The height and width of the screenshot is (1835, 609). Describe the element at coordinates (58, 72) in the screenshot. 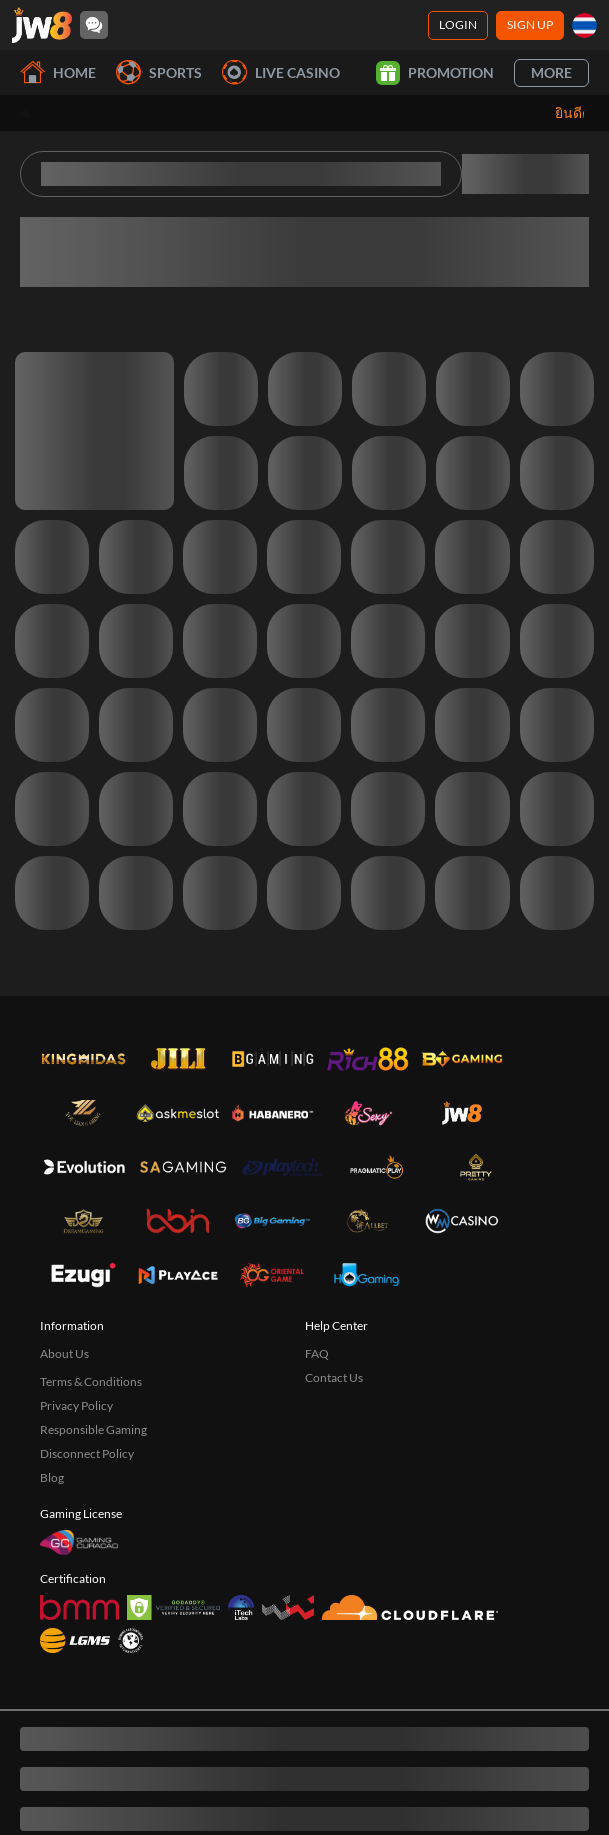

I see `Home` at that location.